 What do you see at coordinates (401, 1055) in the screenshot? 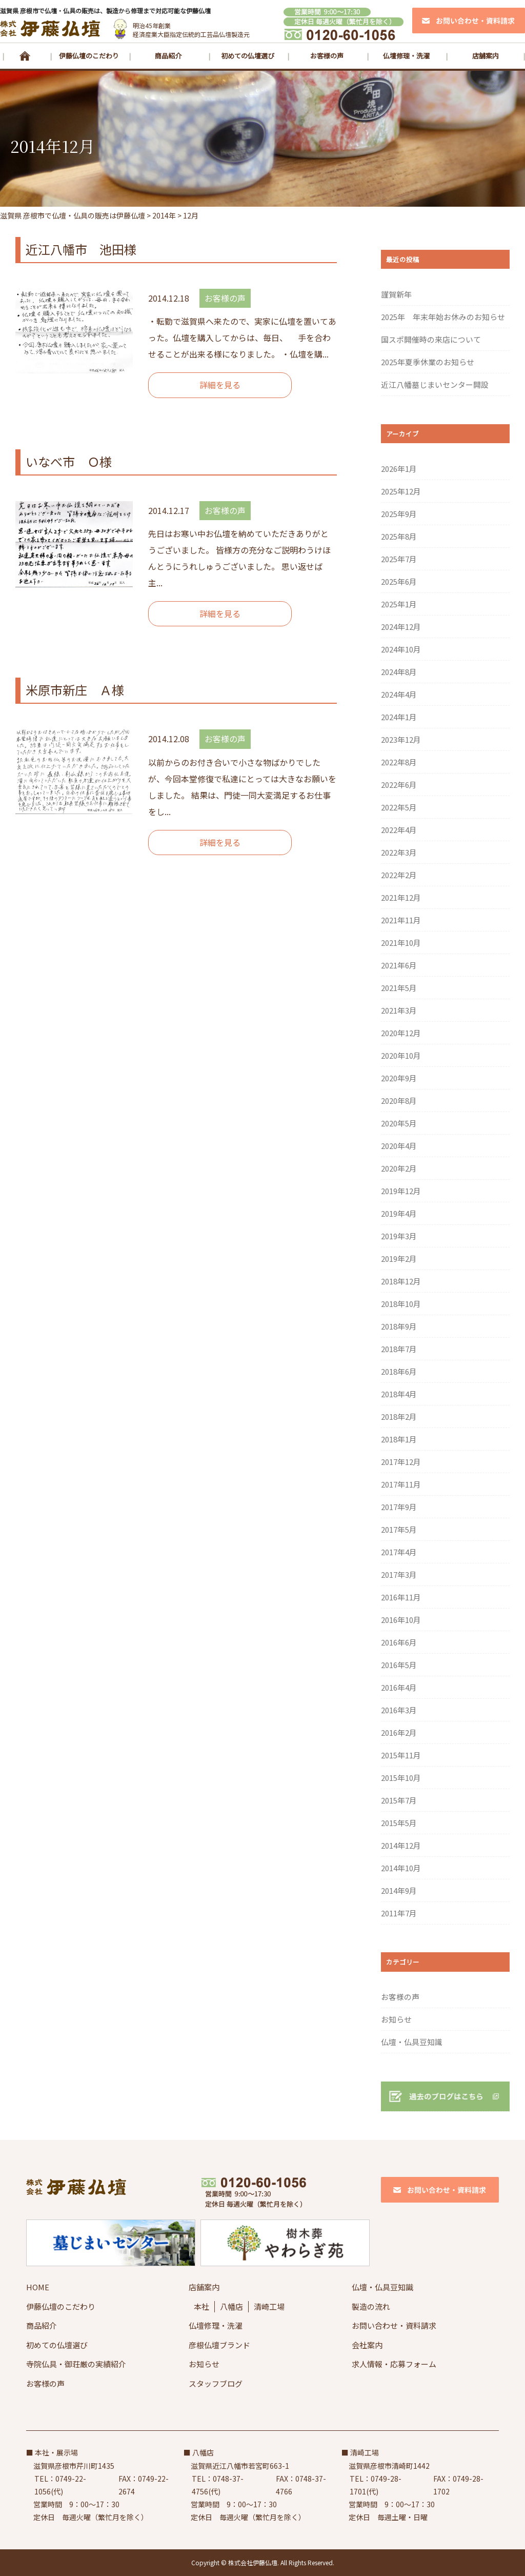
I see `2020年10月` at bounding box center [401, 1055].